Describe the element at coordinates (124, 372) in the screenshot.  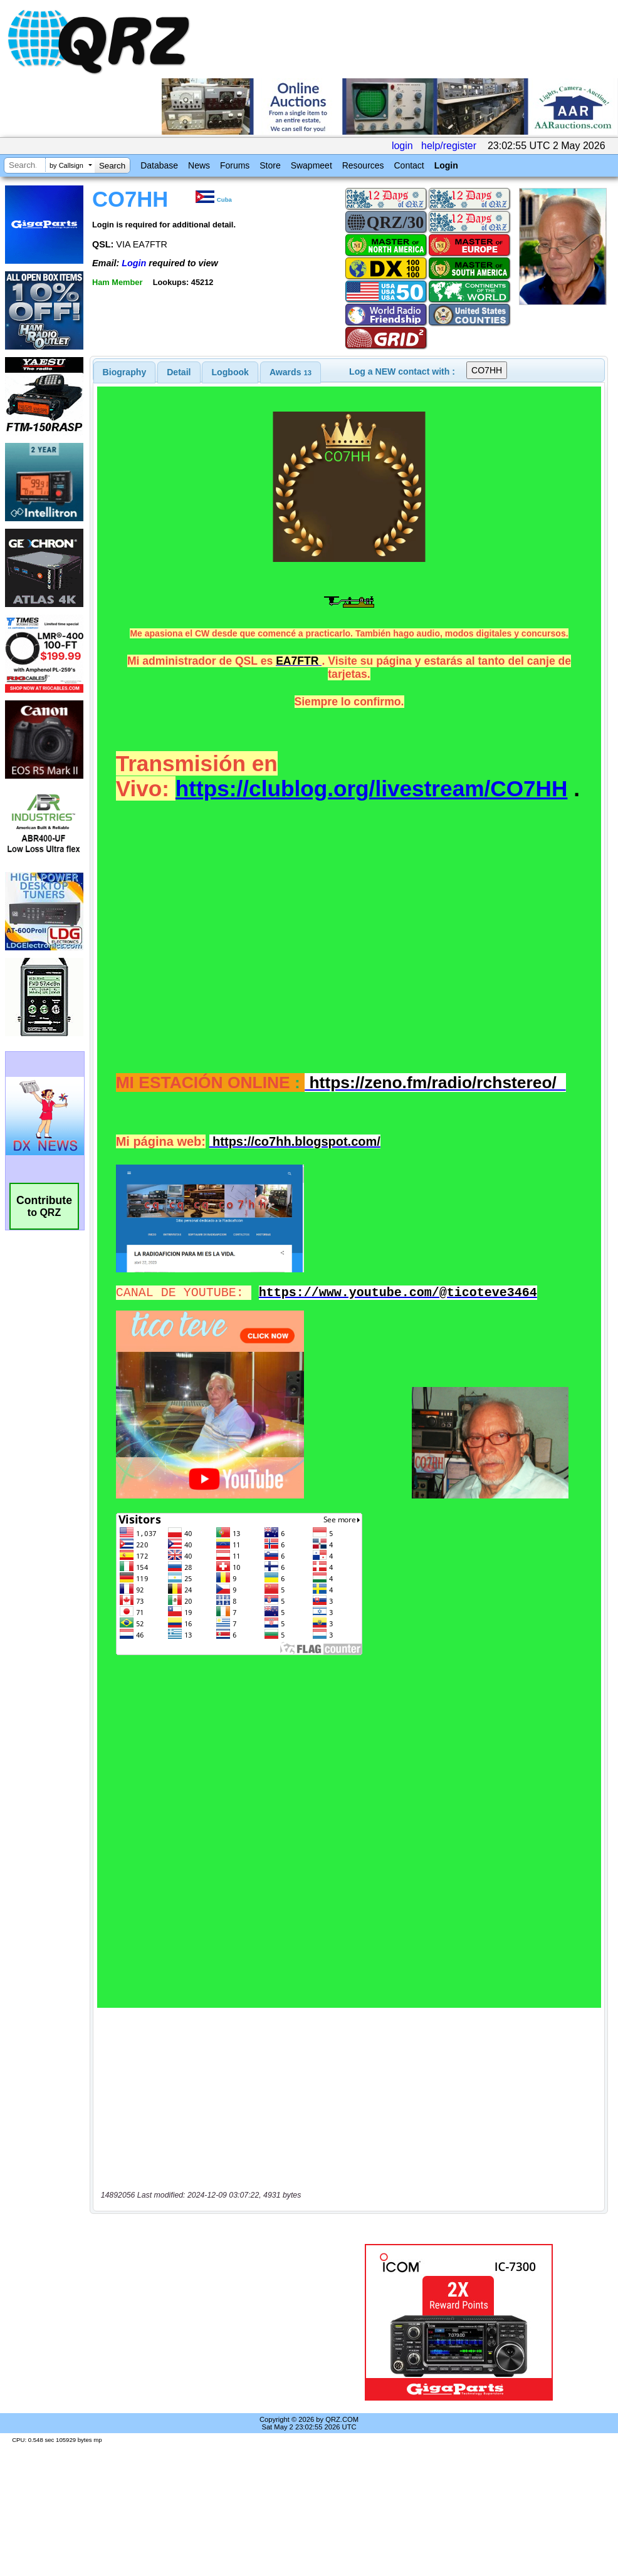
I see `[tab]` at that location.